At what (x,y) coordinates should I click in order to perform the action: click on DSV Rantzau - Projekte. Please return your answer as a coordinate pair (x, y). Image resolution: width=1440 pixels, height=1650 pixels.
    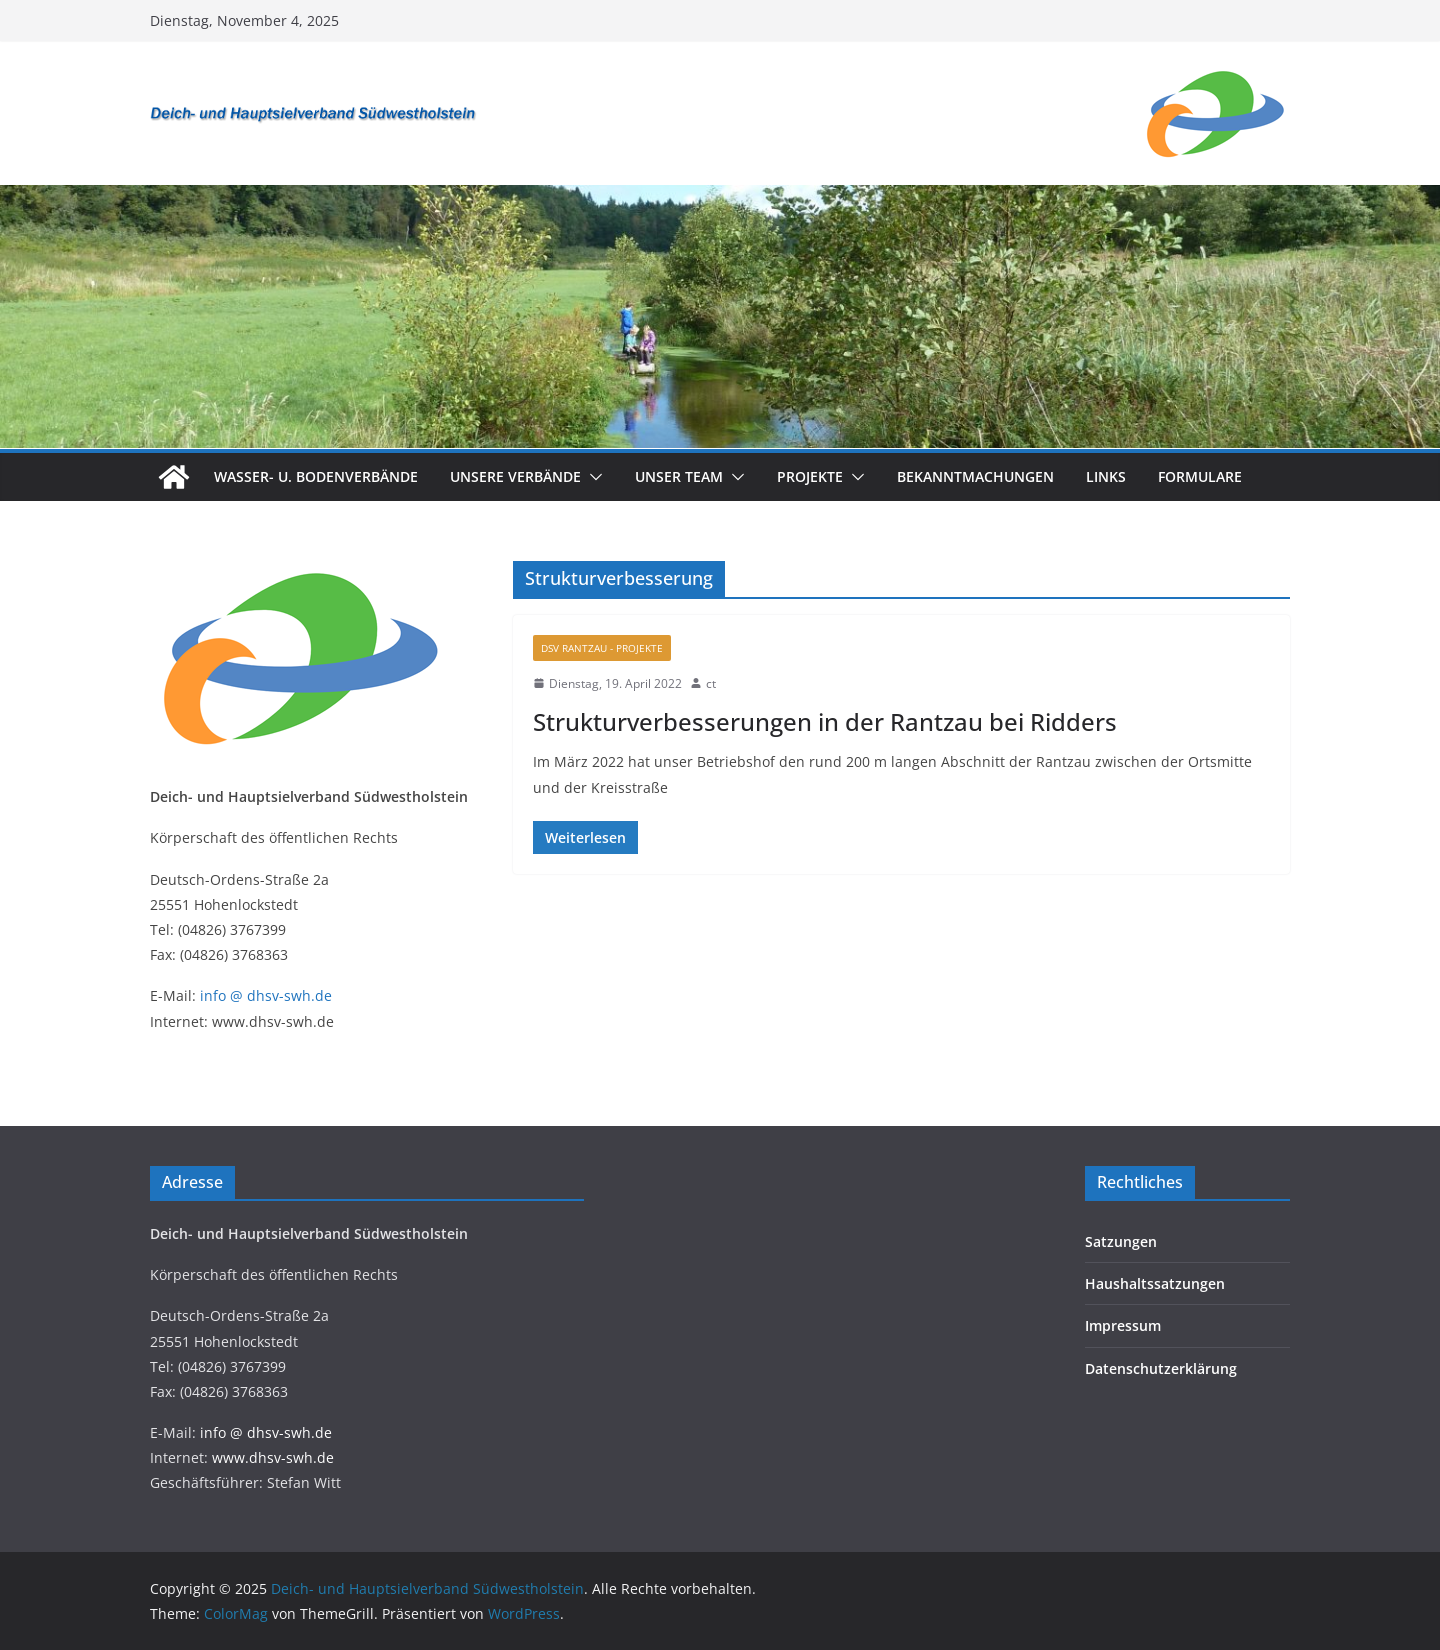
    Looking at the image, I should click on (602, 648).